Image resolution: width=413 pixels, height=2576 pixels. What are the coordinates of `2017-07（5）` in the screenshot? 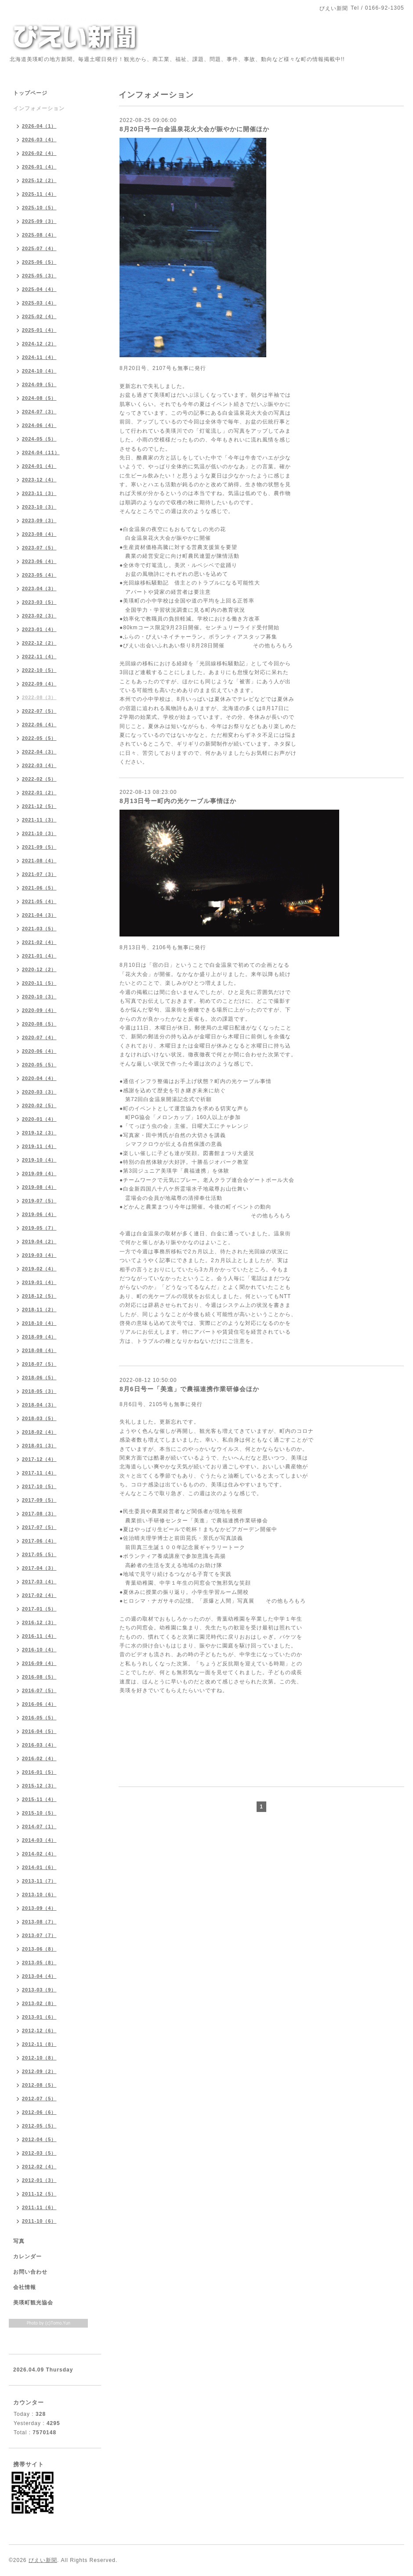 It's located at (39, 1527).